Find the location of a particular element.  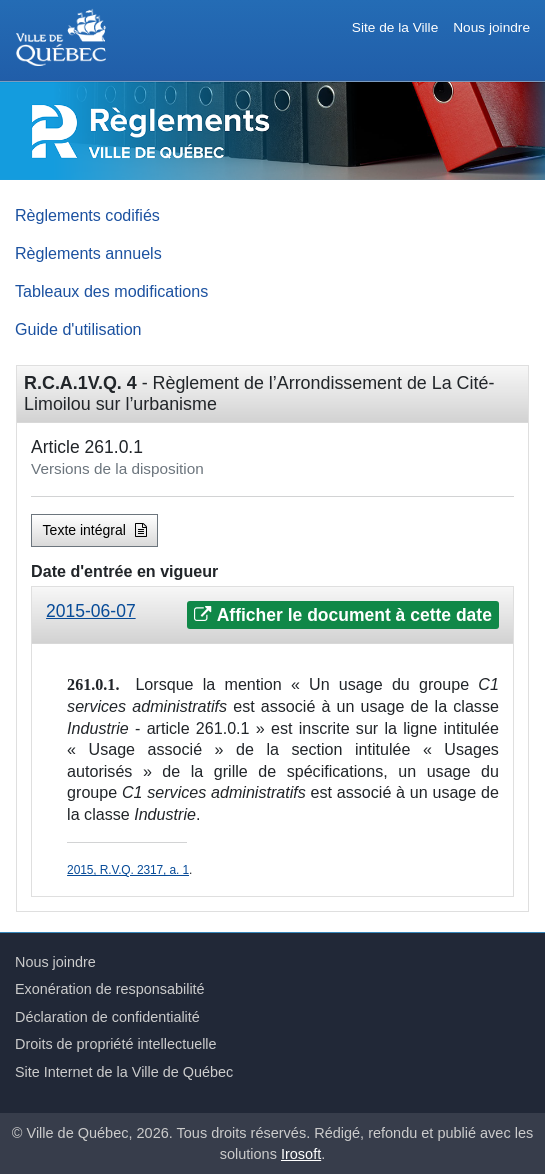

2015-06-07 is located at coordinates (91, 611).